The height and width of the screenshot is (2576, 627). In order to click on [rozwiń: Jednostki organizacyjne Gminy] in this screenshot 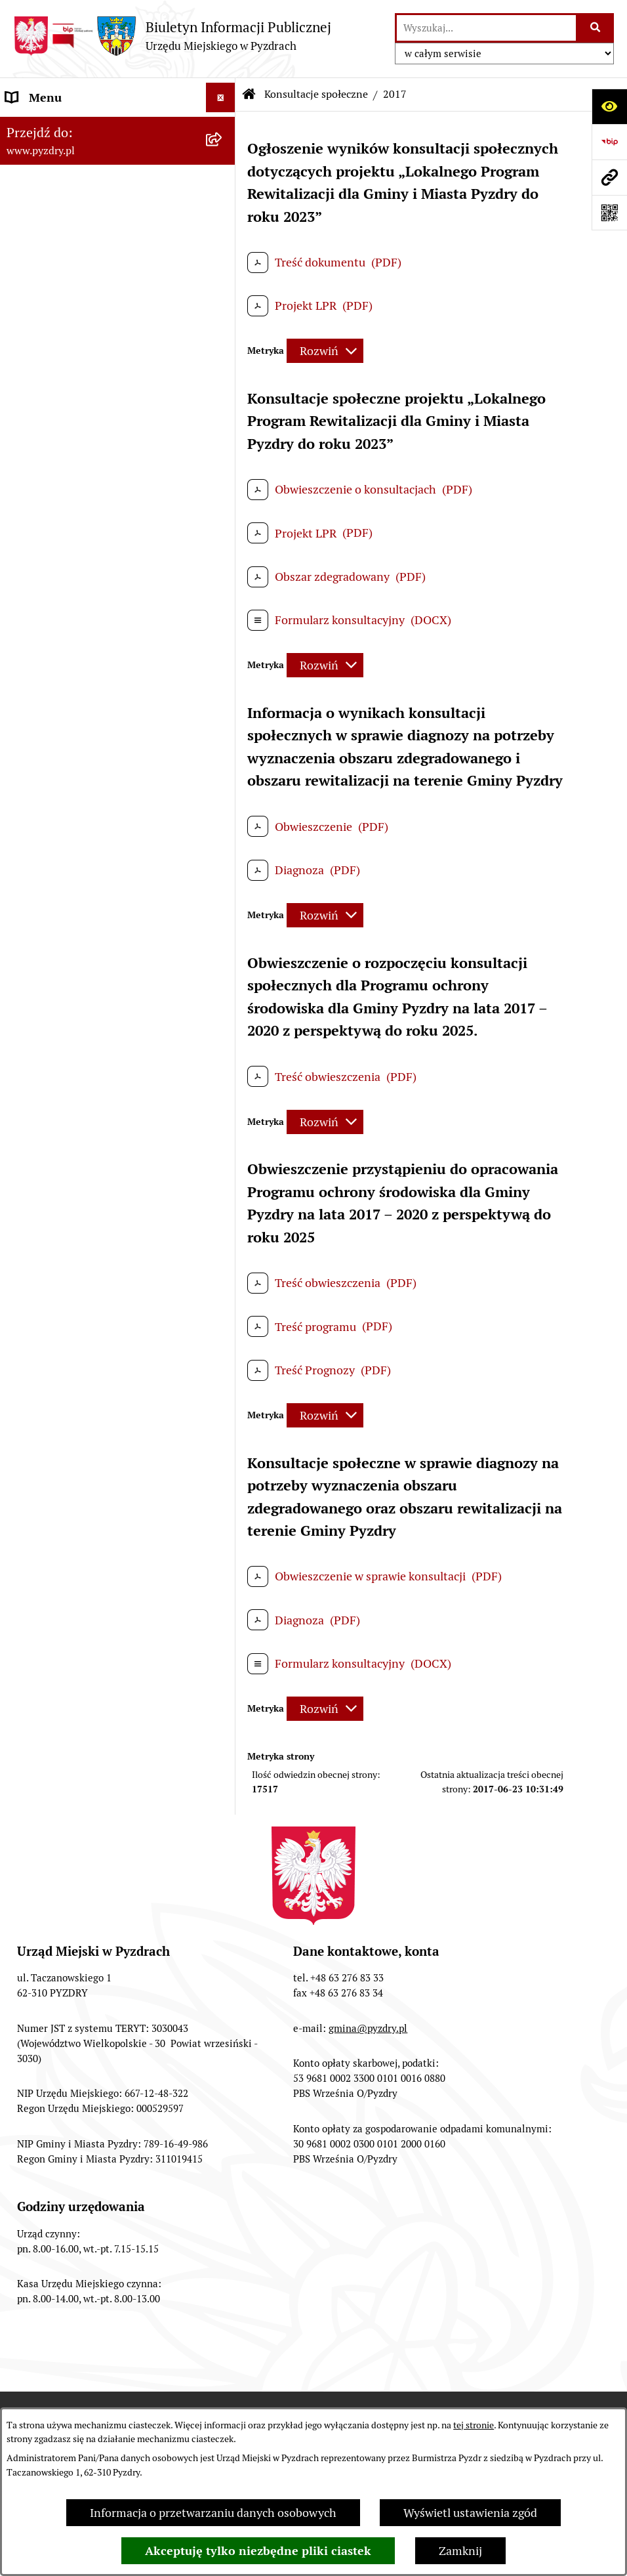, I will do `click(223, 352)`.